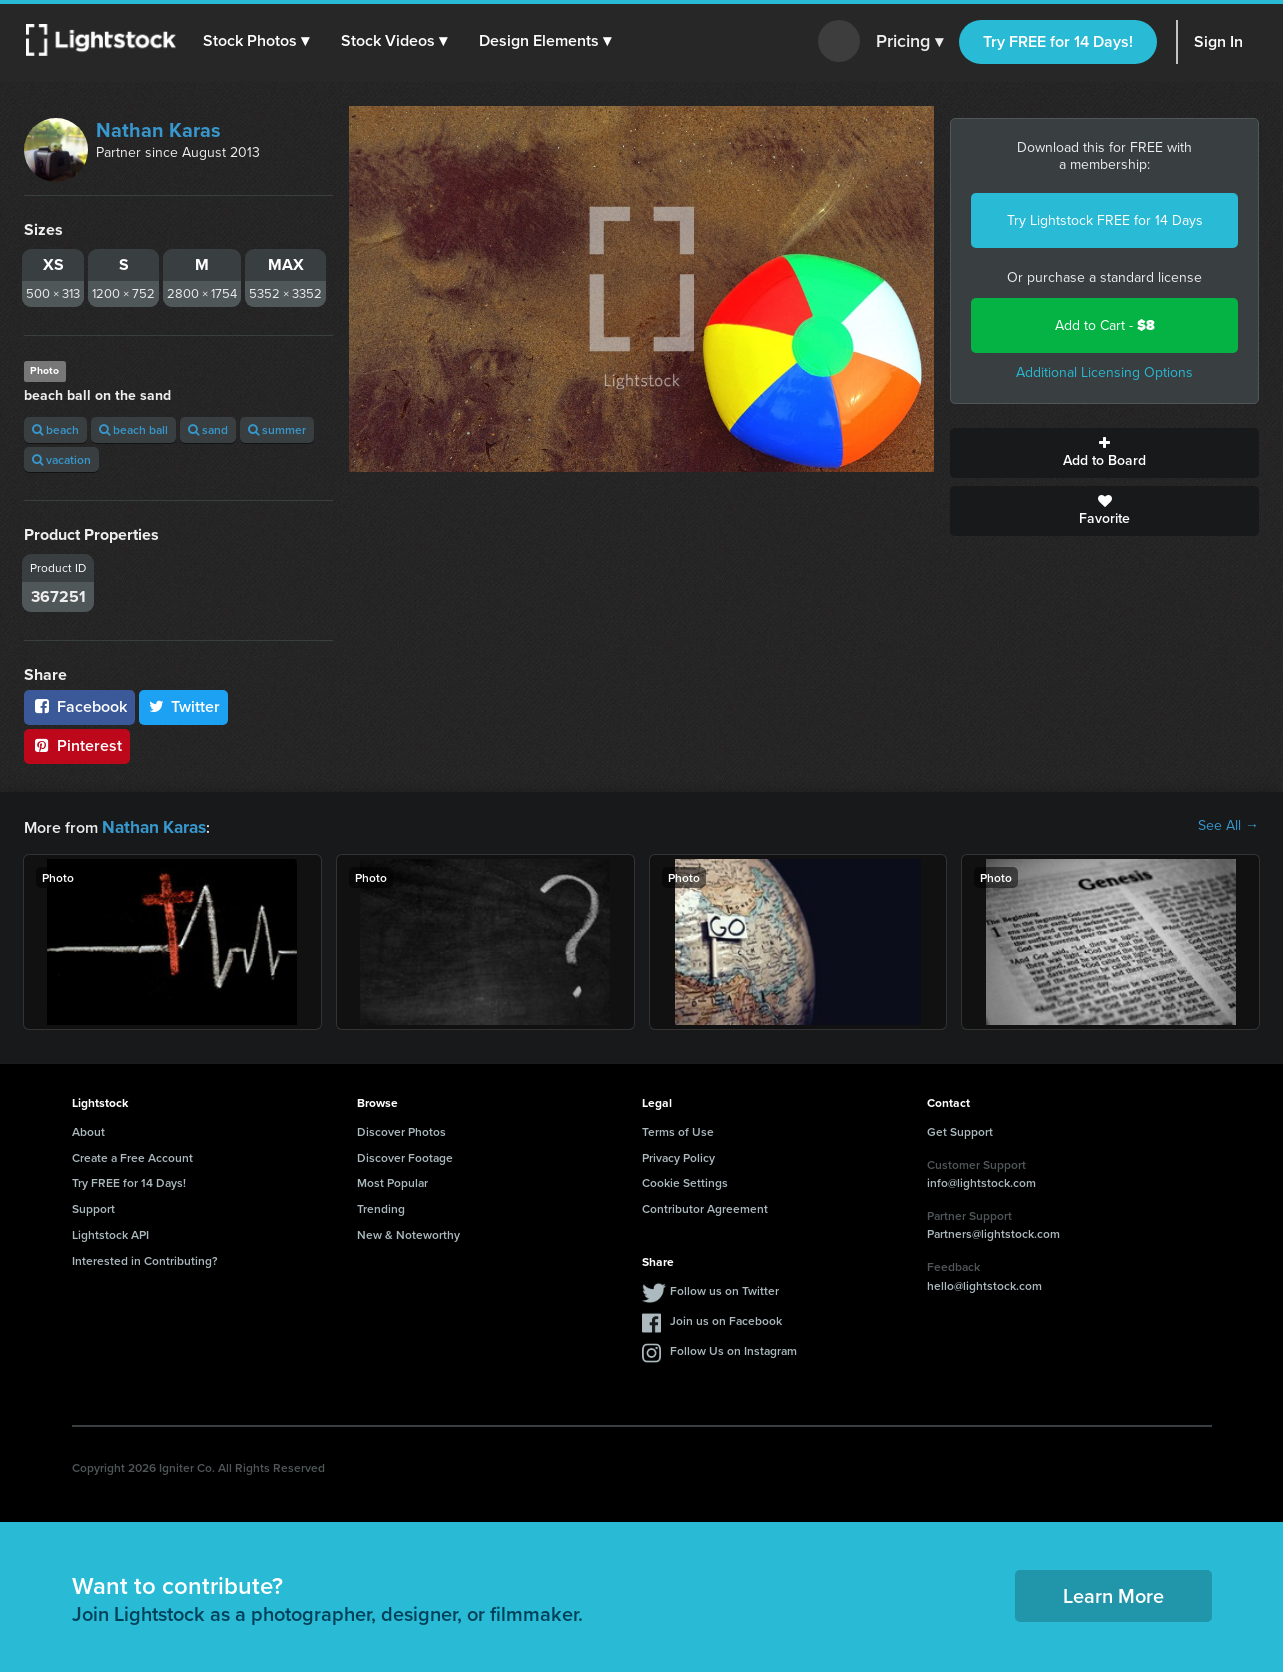  I want to click on Contributor Agreement, so click(705, 1206).